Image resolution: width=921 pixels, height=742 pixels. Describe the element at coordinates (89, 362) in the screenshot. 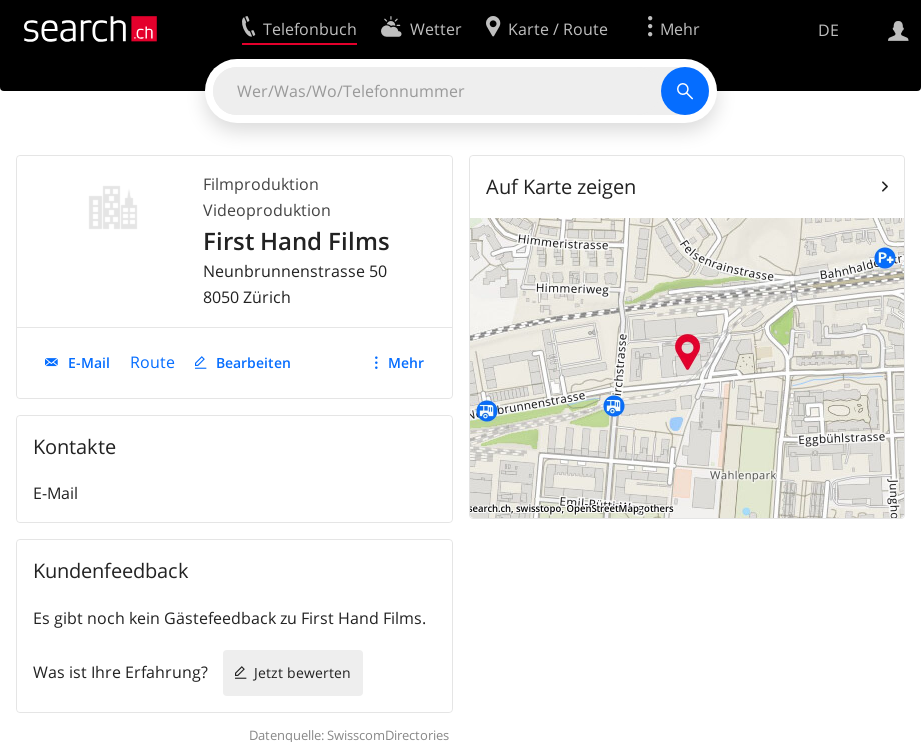

I see `E-Mail` at that location.